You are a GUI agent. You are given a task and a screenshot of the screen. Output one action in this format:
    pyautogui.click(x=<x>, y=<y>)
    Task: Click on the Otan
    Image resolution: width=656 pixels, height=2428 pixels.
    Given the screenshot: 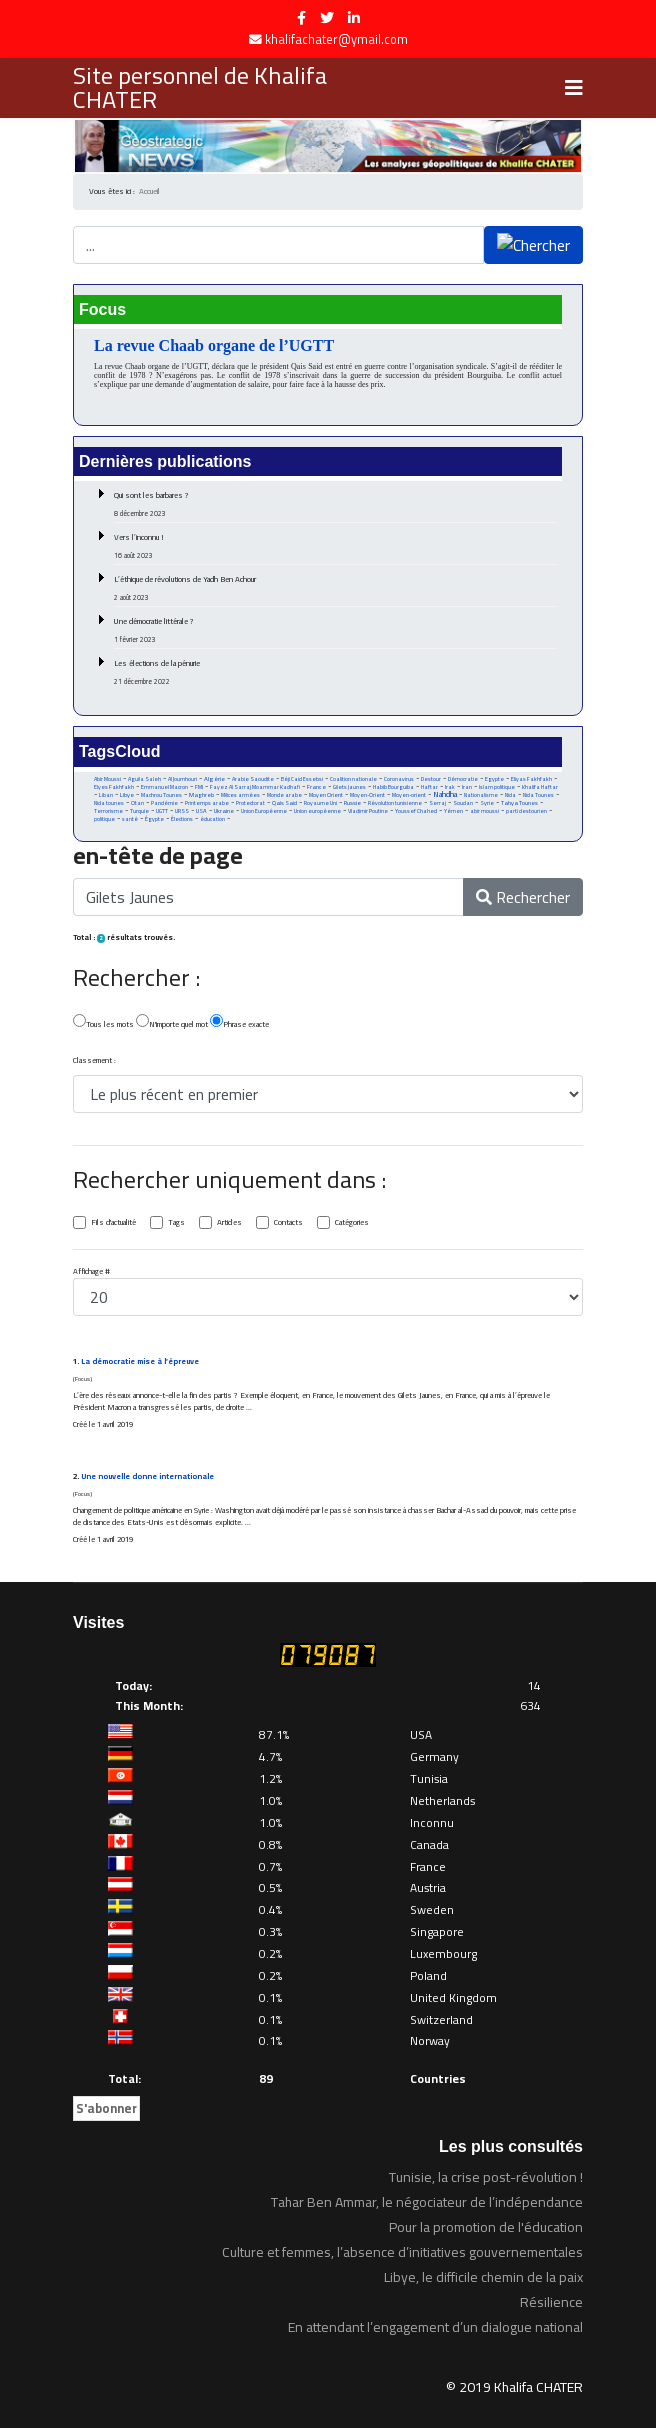 What is the action you would take?
    pyautogui.click(x=137, y=803)
    